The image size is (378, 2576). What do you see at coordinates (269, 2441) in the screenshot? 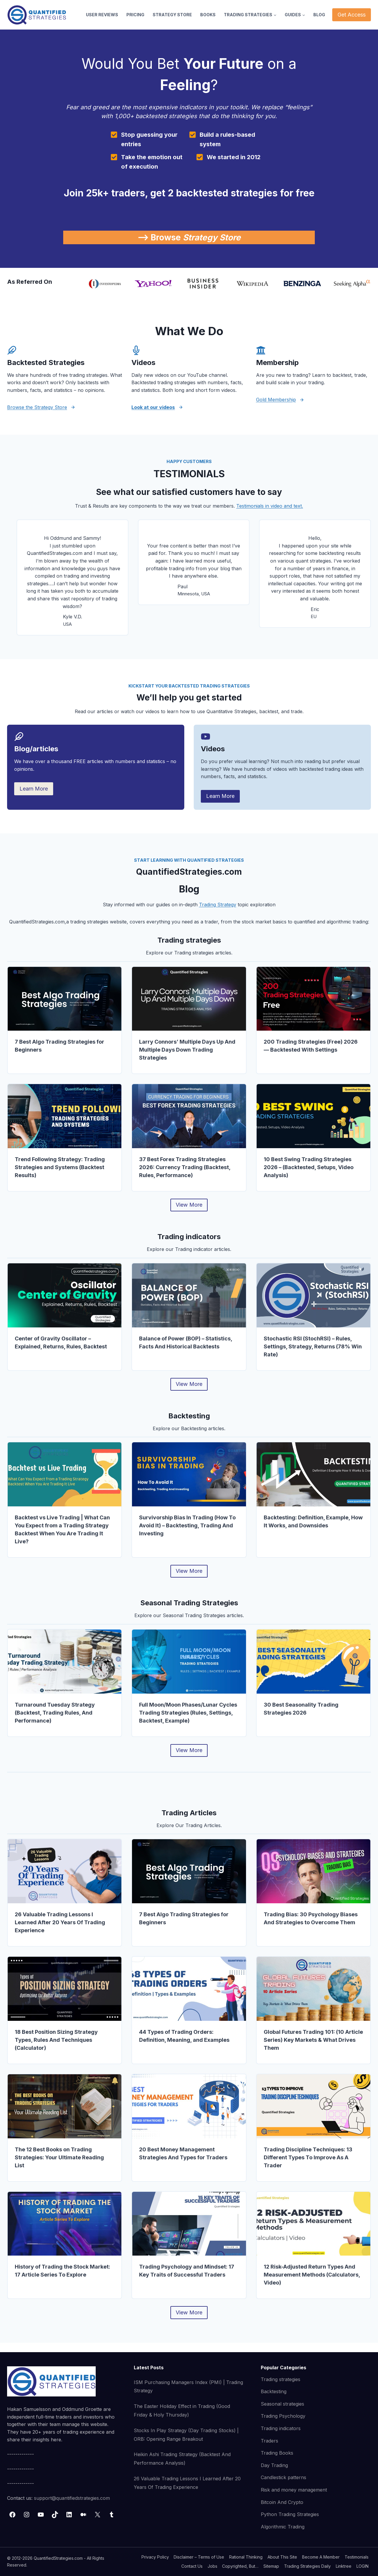
I see `Traders` at bounding box center [269, 2441].